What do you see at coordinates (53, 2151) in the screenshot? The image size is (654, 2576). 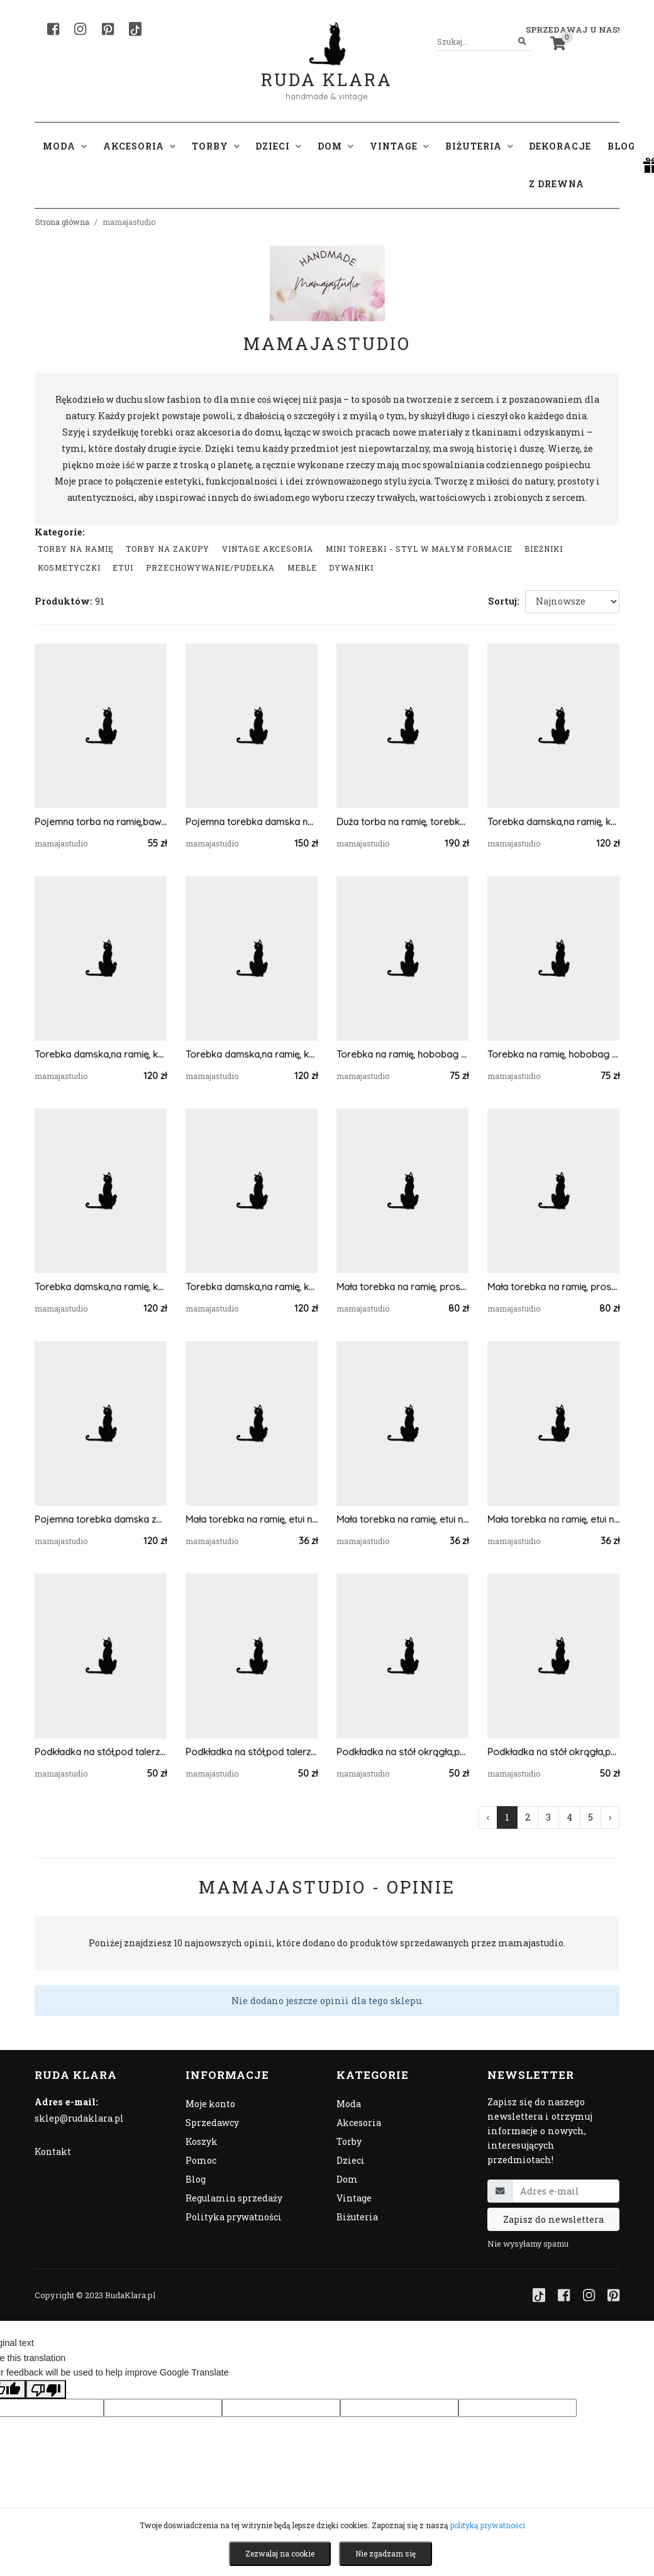 I see `Kontakt` at bounding box center [53, 2151].